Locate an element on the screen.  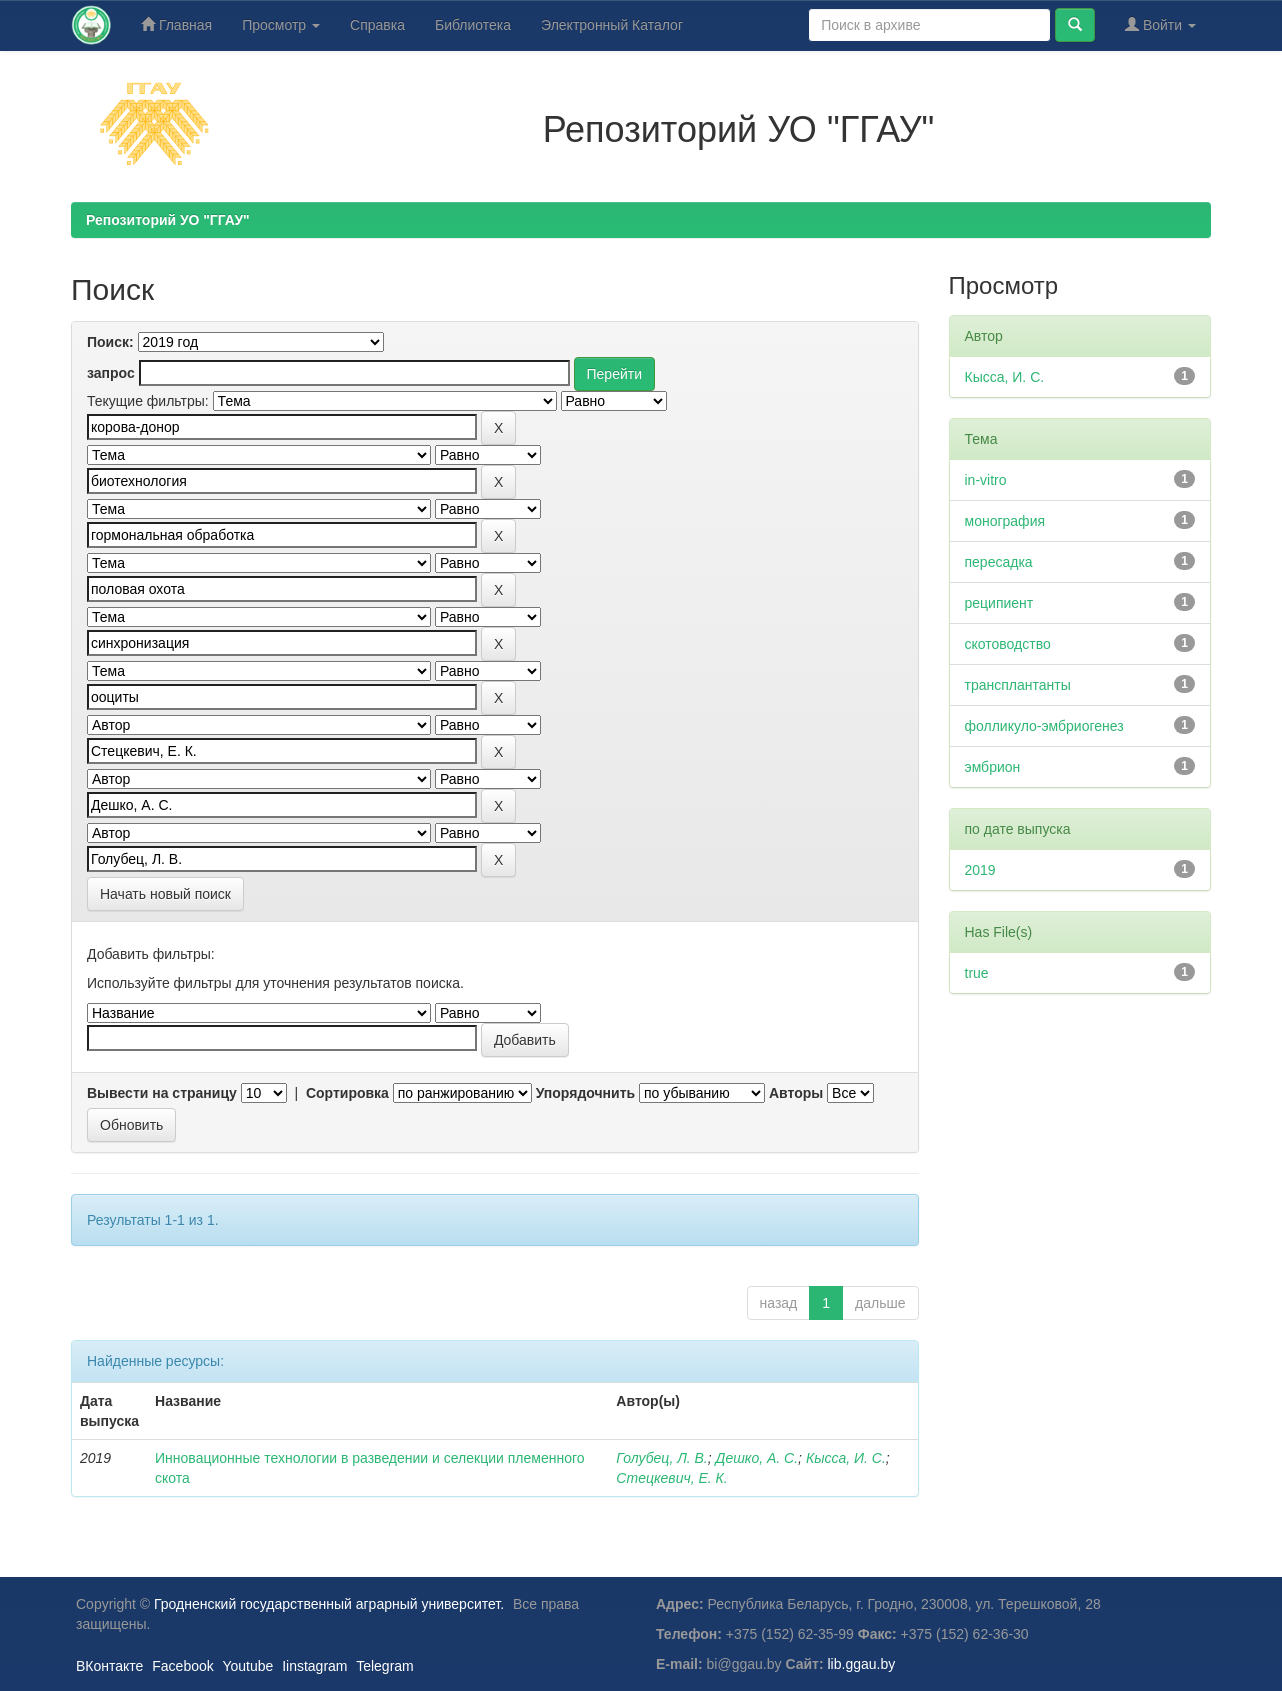
Сортировка is located at coordinates (347, 1093).